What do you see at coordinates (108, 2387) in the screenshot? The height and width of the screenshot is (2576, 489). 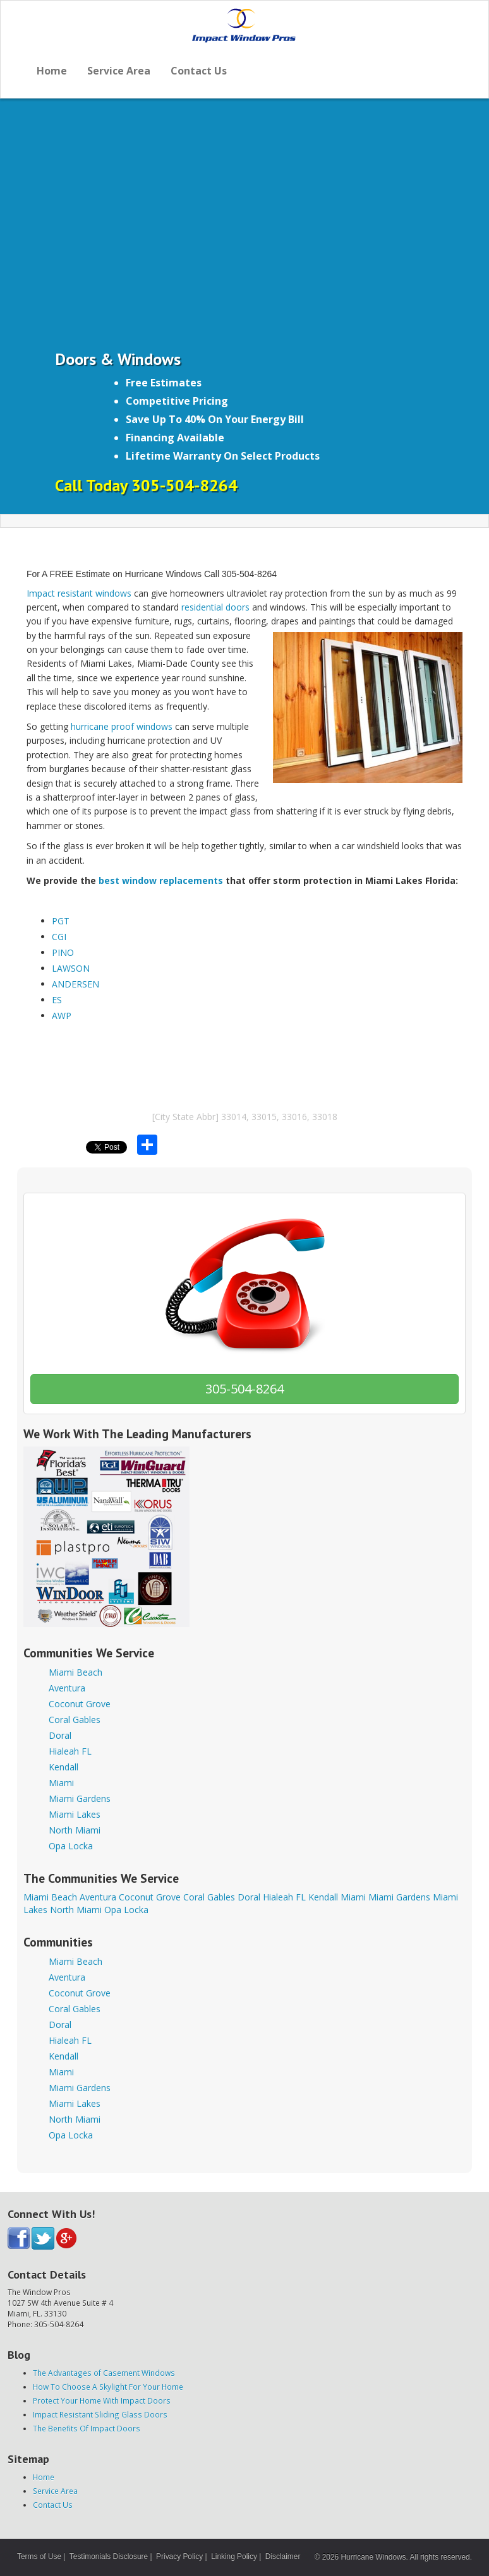 I see `How To Choose A Skylight For Your Home` at bounding box center [108, 2387].